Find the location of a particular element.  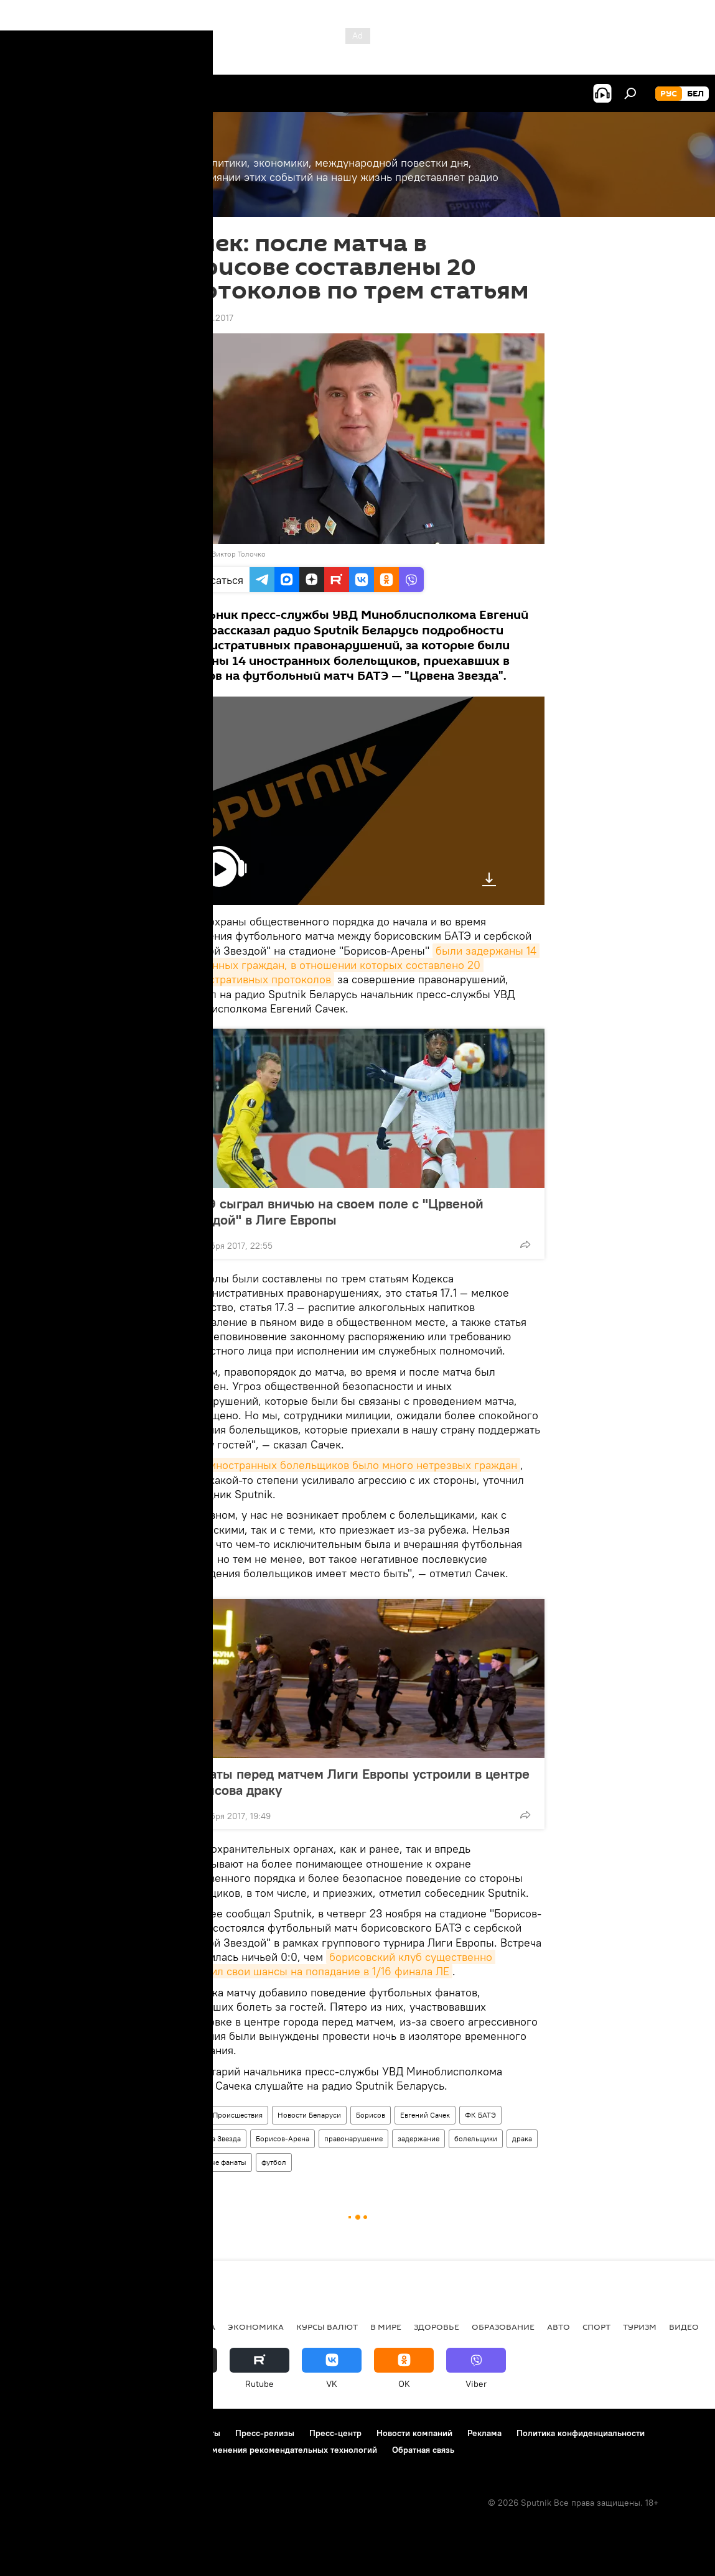

Новости Беларуси is located at coordinates (309, 2115).